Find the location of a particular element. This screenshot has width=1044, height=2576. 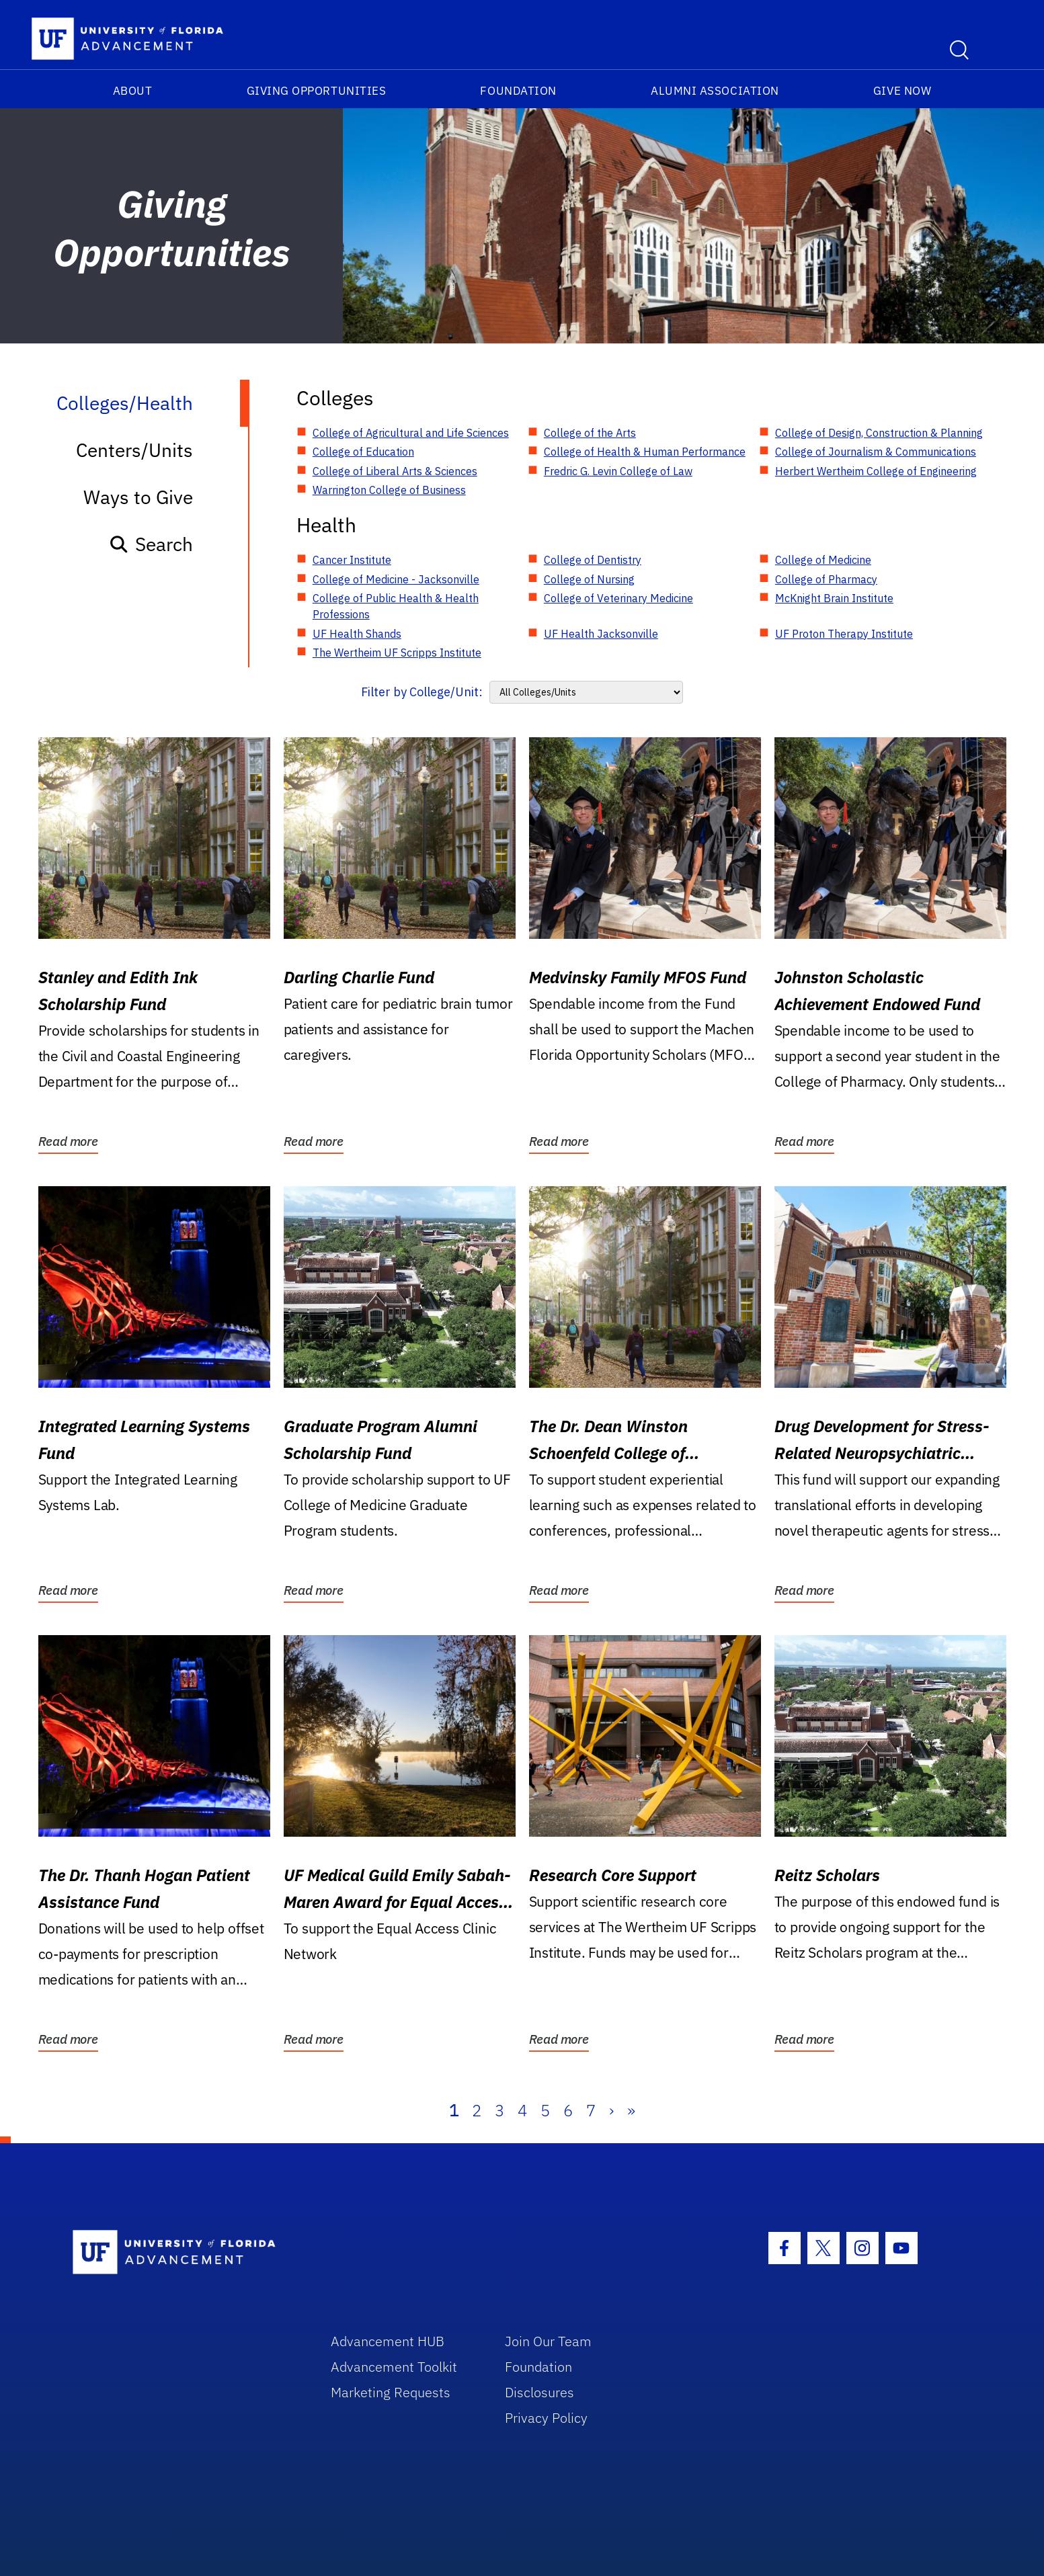

College of Nursing is located at coordinates (589, 579).